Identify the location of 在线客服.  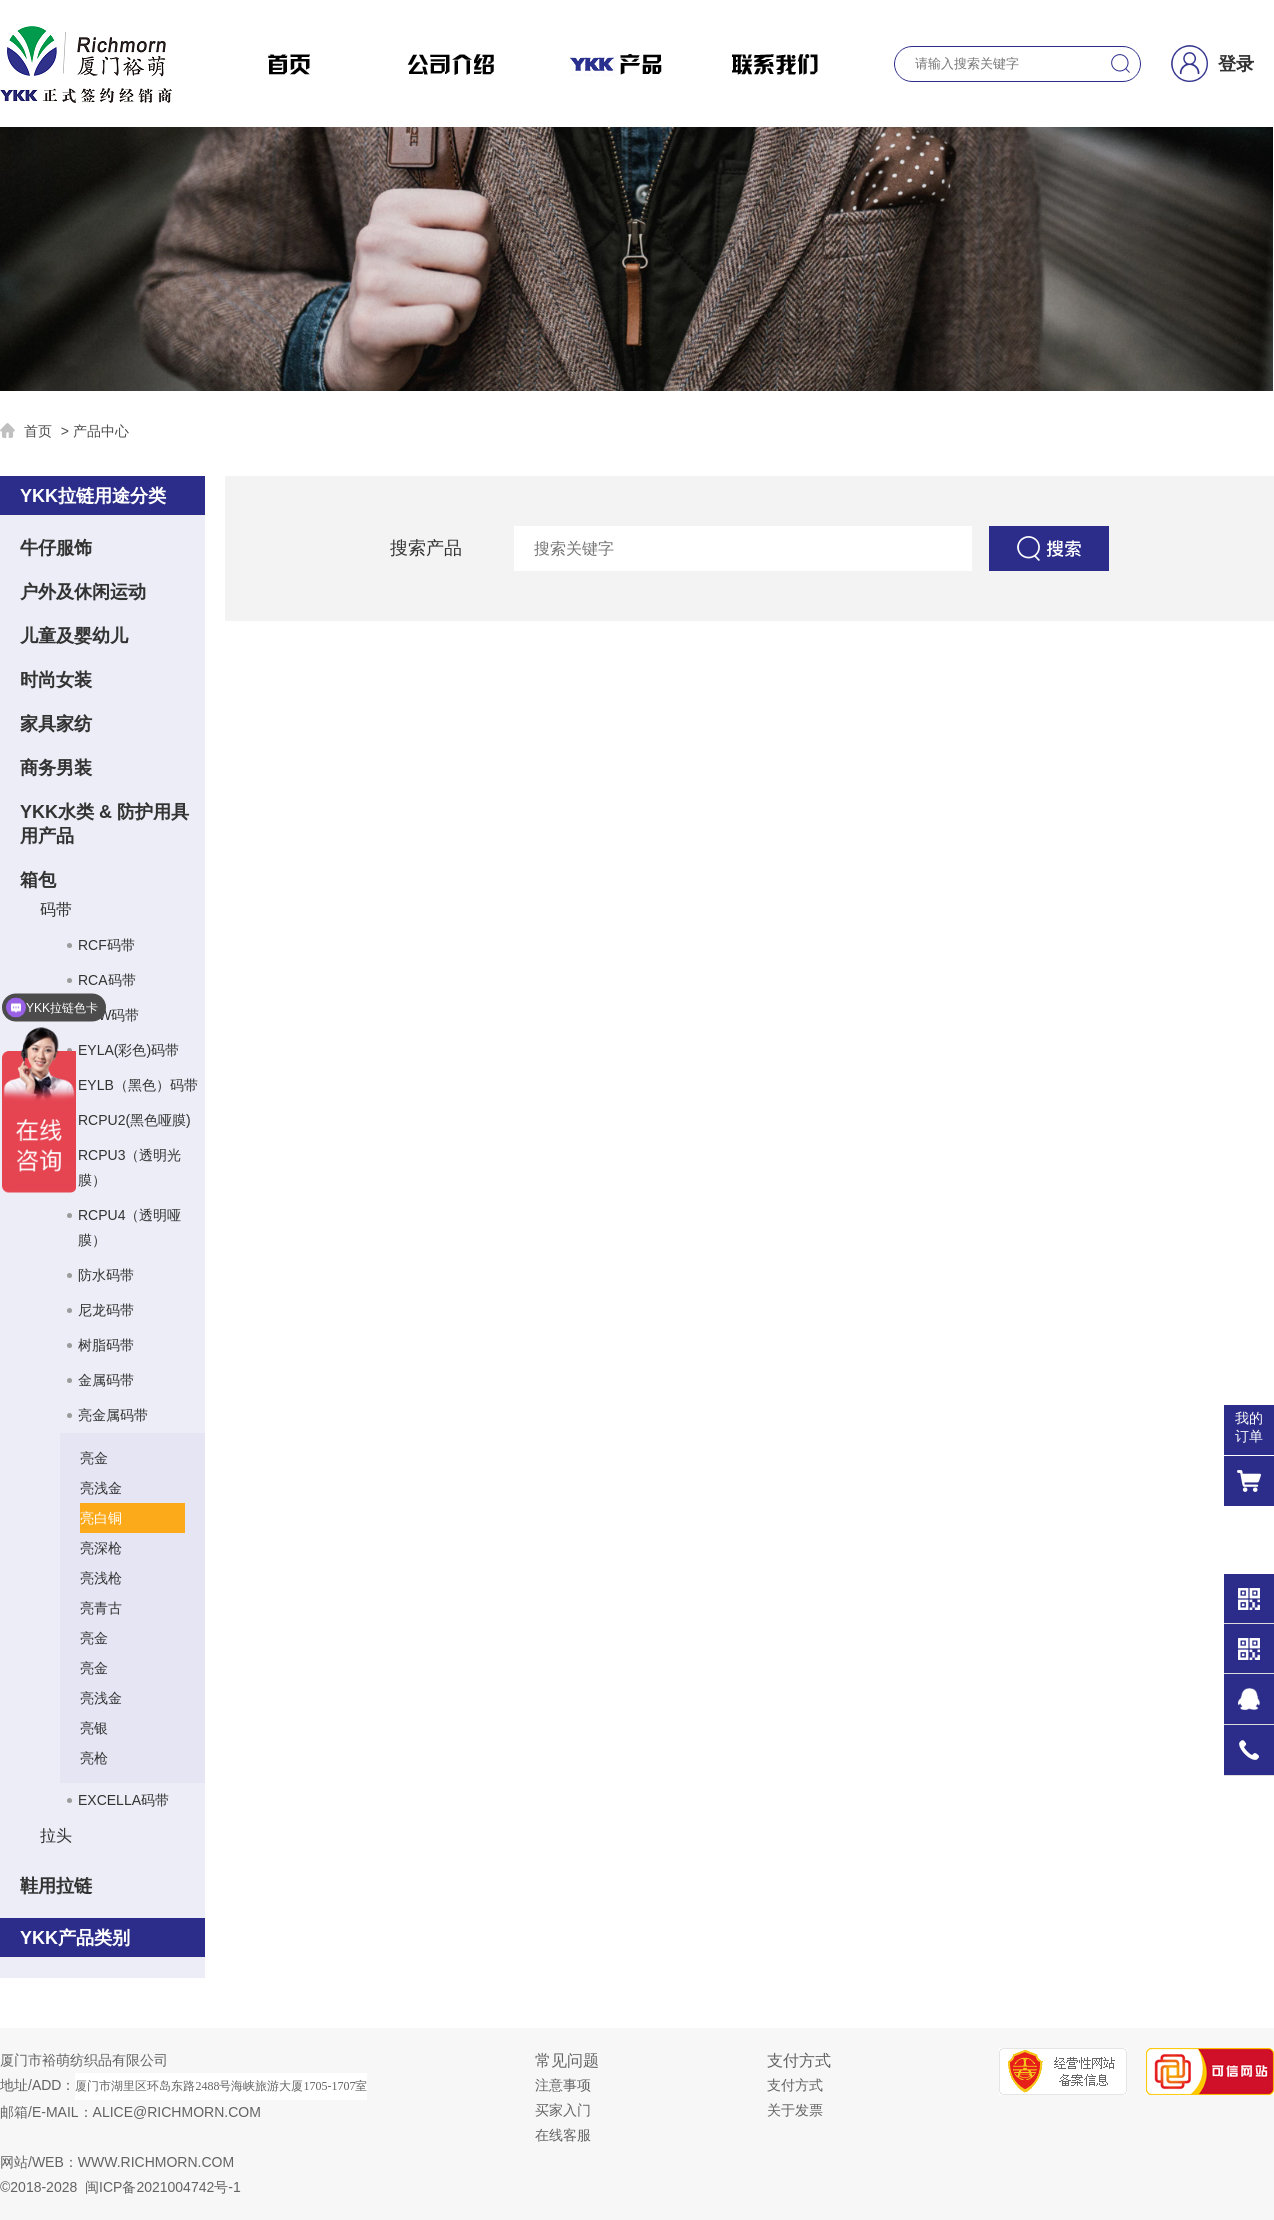
(563, 2135).